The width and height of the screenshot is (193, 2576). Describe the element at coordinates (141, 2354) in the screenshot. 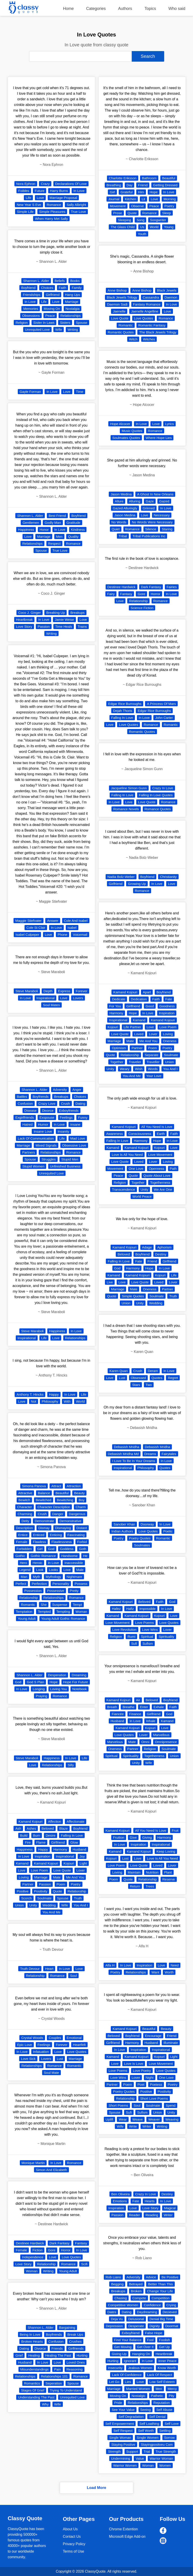

I see `Hanging On` at that location.